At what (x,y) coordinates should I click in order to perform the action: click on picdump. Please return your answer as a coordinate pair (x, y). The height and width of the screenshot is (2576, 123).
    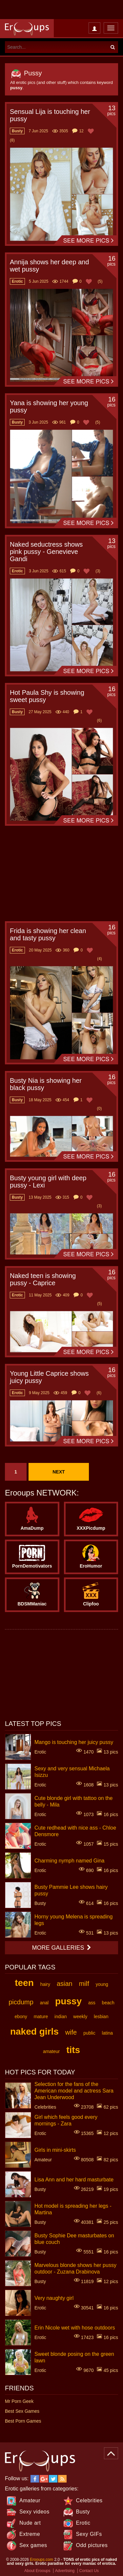
    Looking at the image, I should click on (21, 2002).